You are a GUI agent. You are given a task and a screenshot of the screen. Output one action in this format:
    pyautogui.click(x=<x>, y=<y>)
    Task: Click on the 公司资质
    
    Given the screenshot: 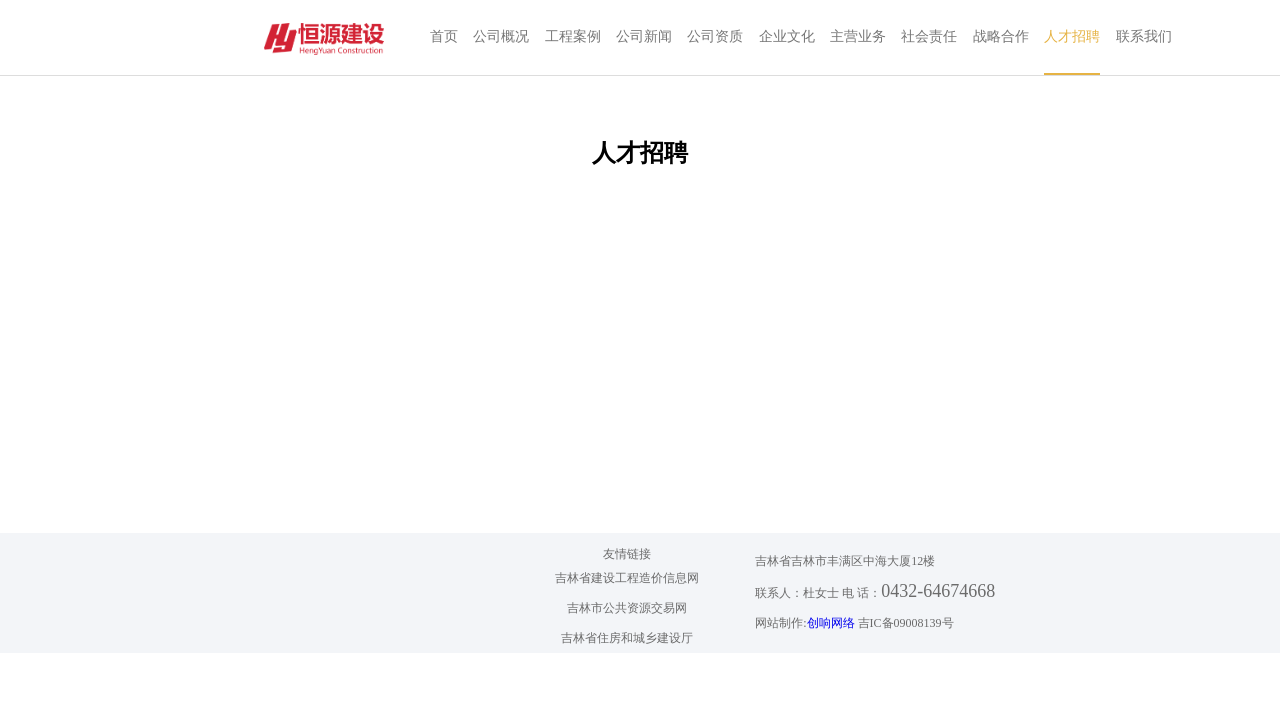 What is the action you would take?
    pyautogui.click(x=715, y=36)
    